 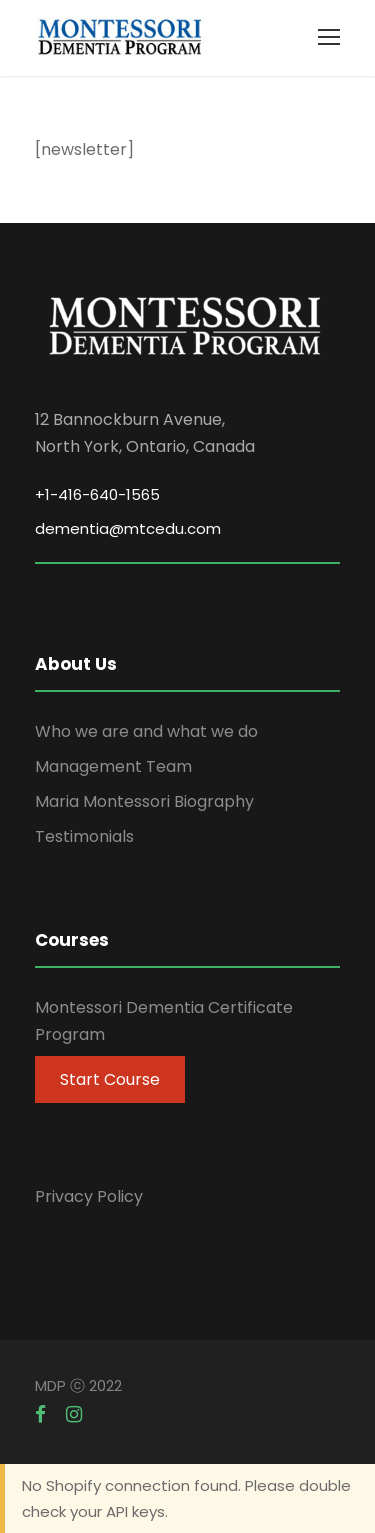 I want to click on Testimonials, so click(x=84, y=836).